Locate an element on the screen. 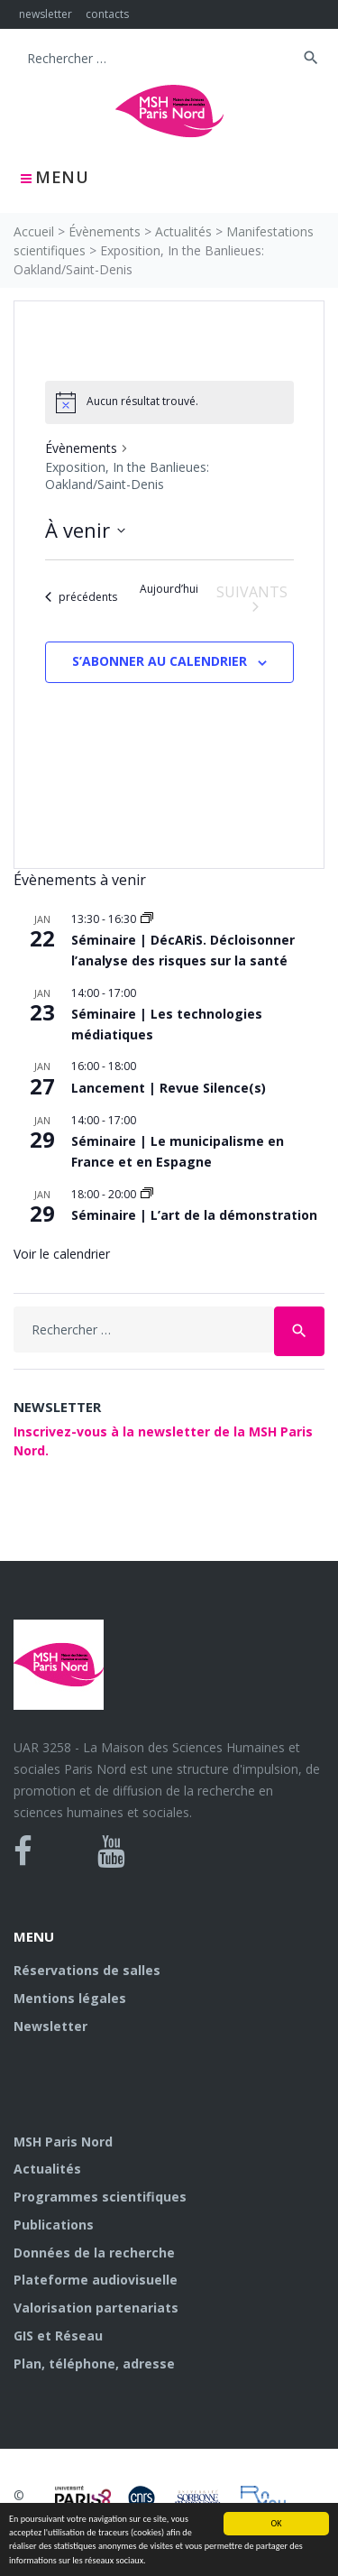 The height and width of the screenshot is (2576, 338). [Cliquer pour basculer le sélectionneur de dates] is located at coordinates (85, 530).